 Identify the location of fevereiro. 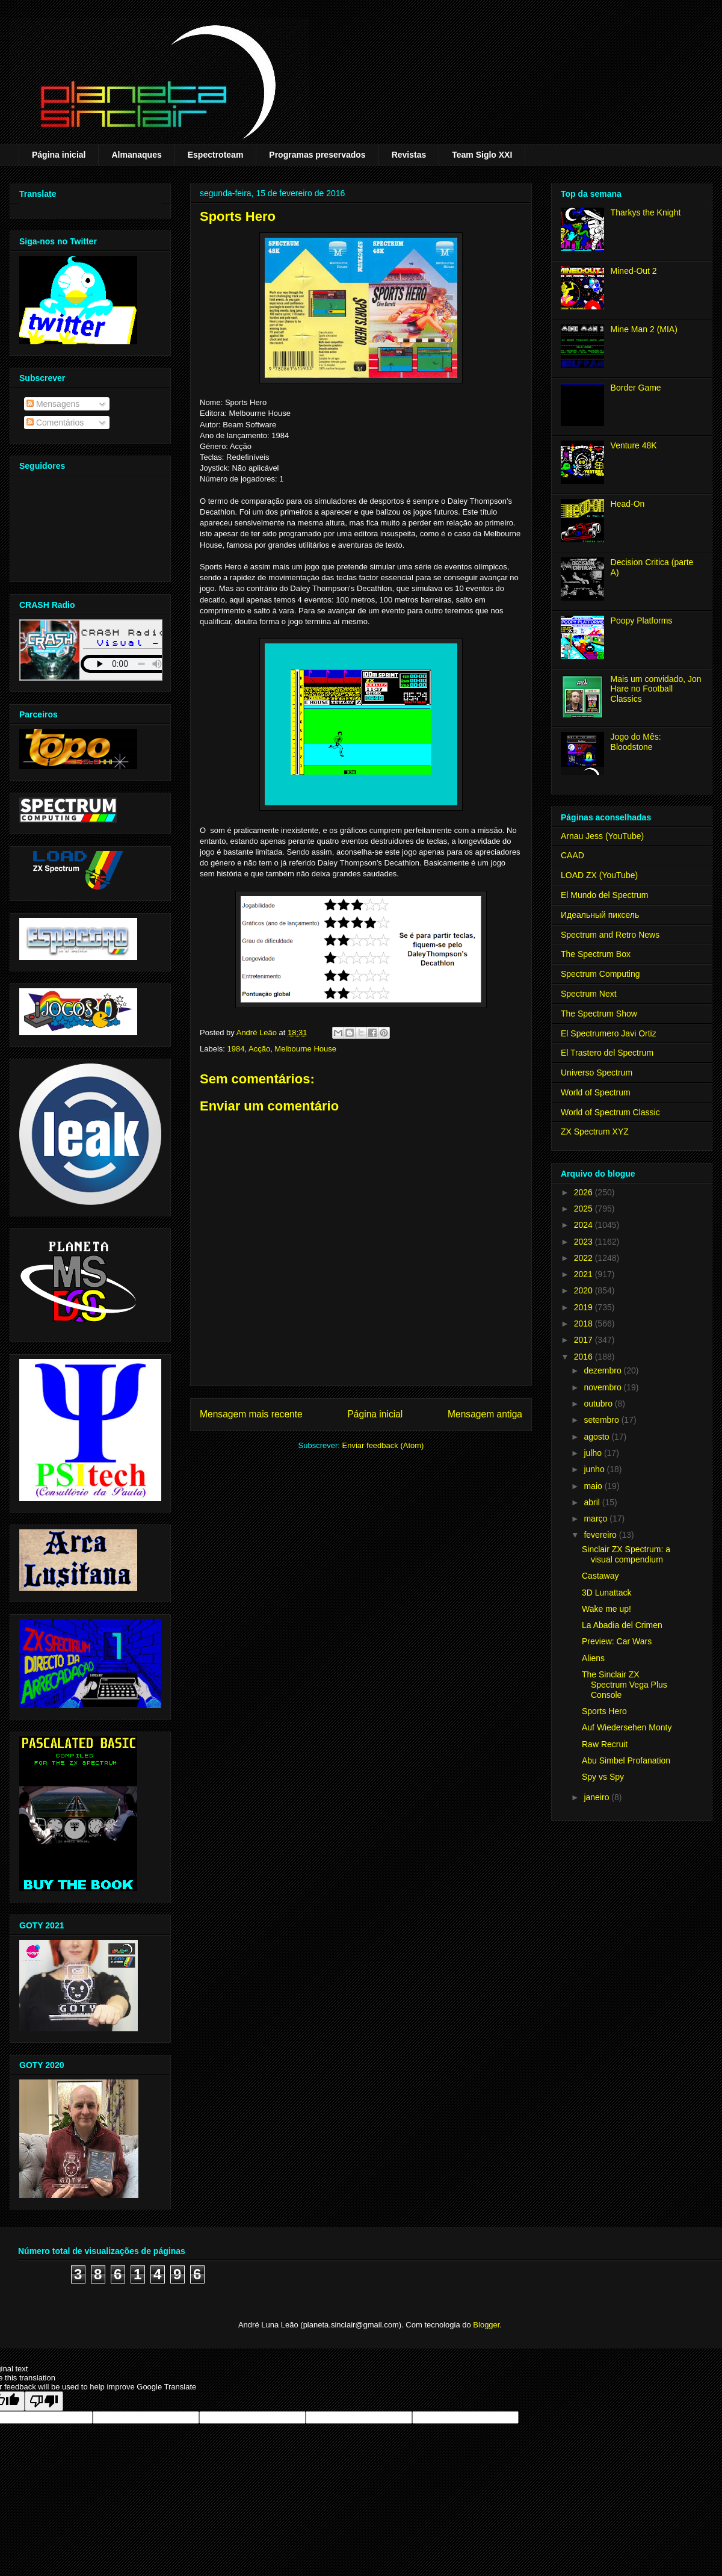
(601, 1535).